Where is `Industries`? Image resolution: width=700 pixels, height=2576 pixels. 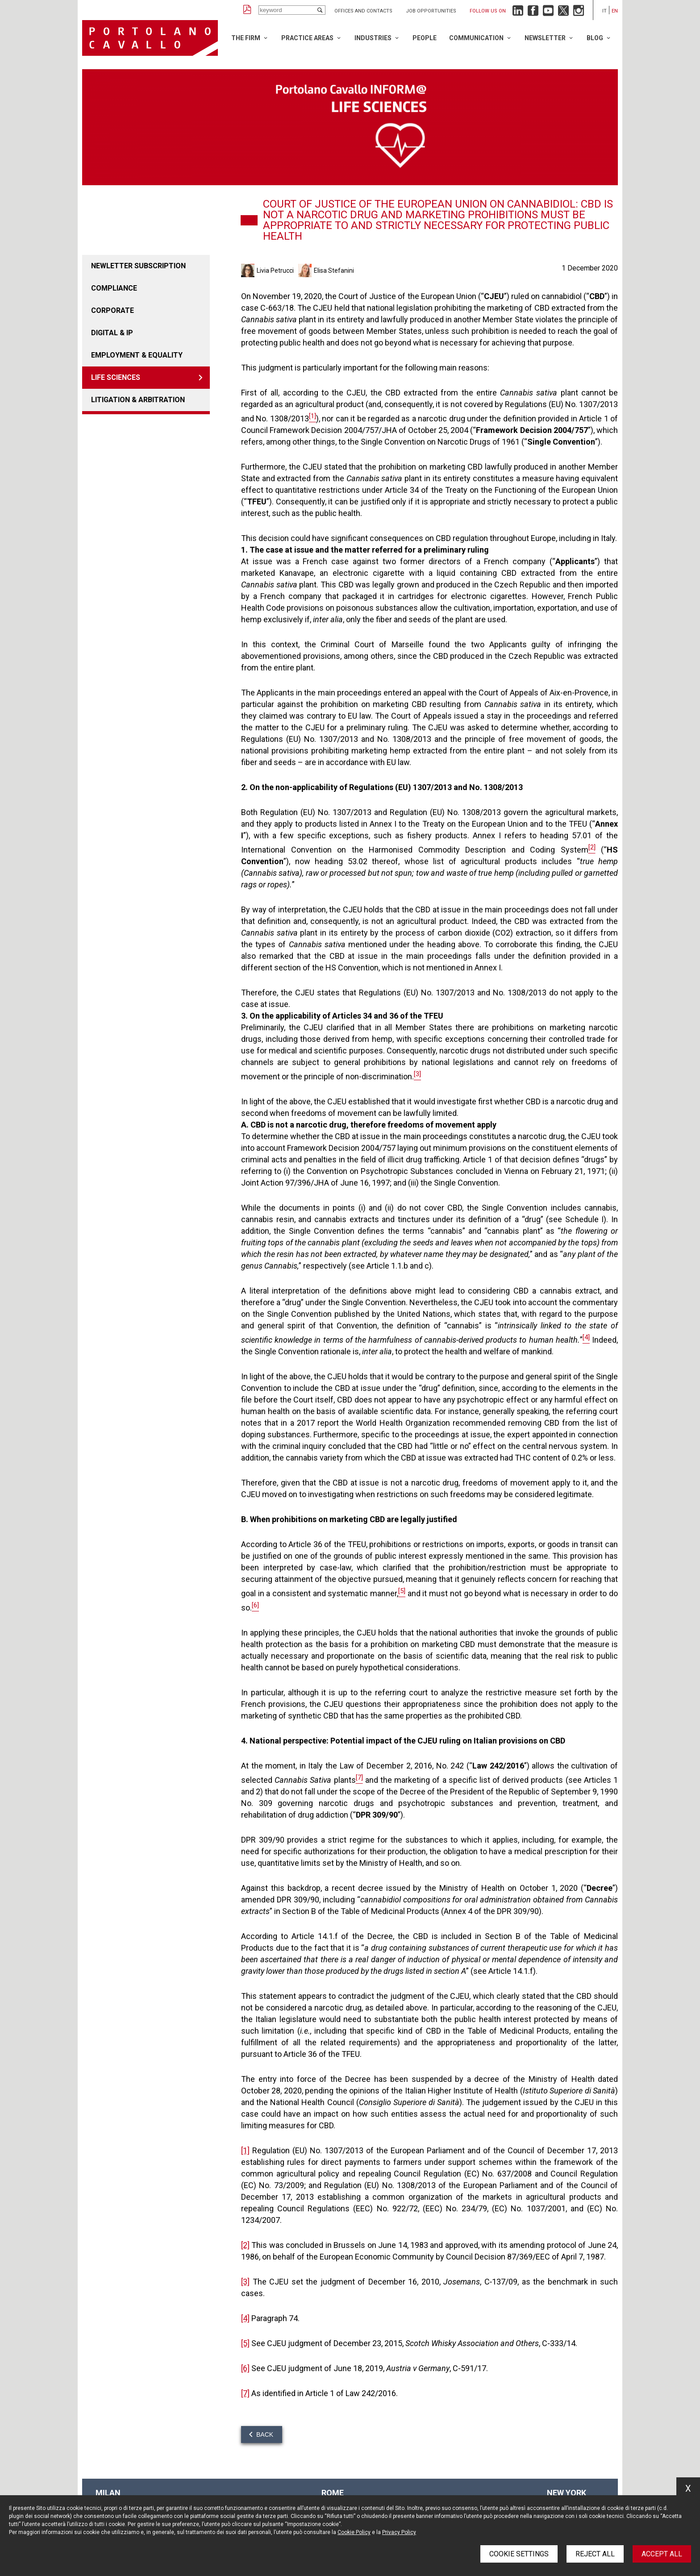 Industries is located at coordinates (373, 38).